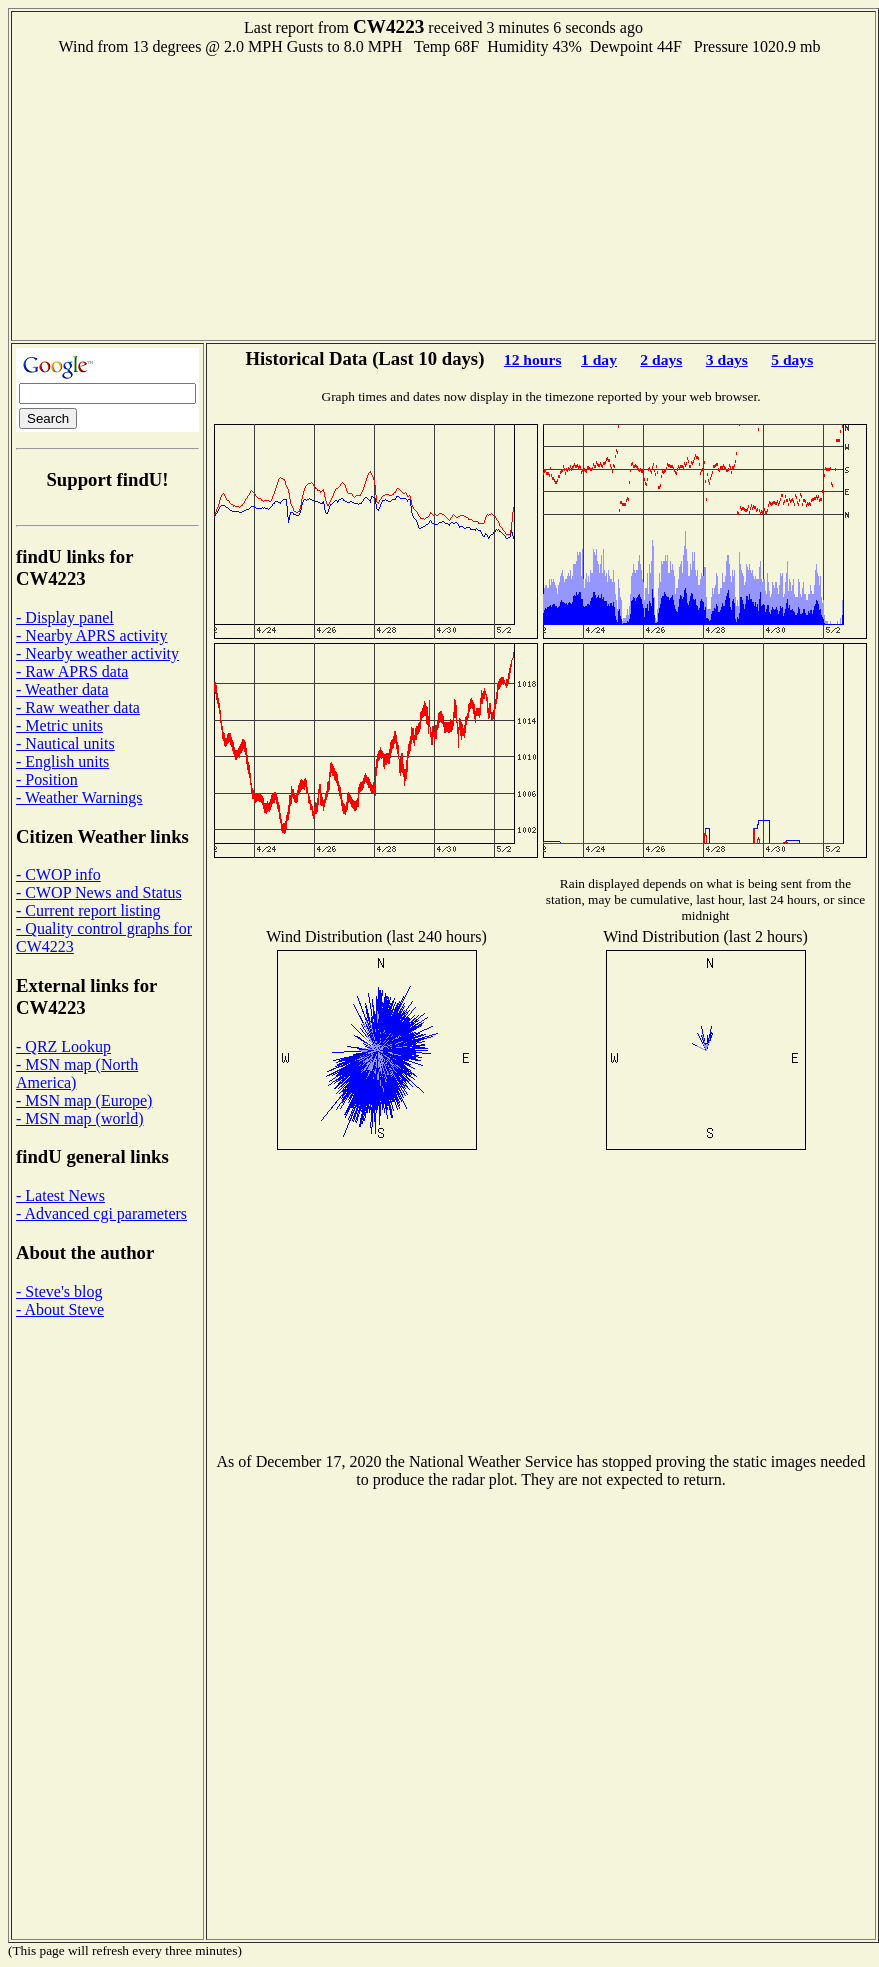 This screenshot has width=879, height=1967. What do you see at coordinates (99, 892) in the screenshot?
I see `- CWOP News and Status` at bounding box center [99, 892].